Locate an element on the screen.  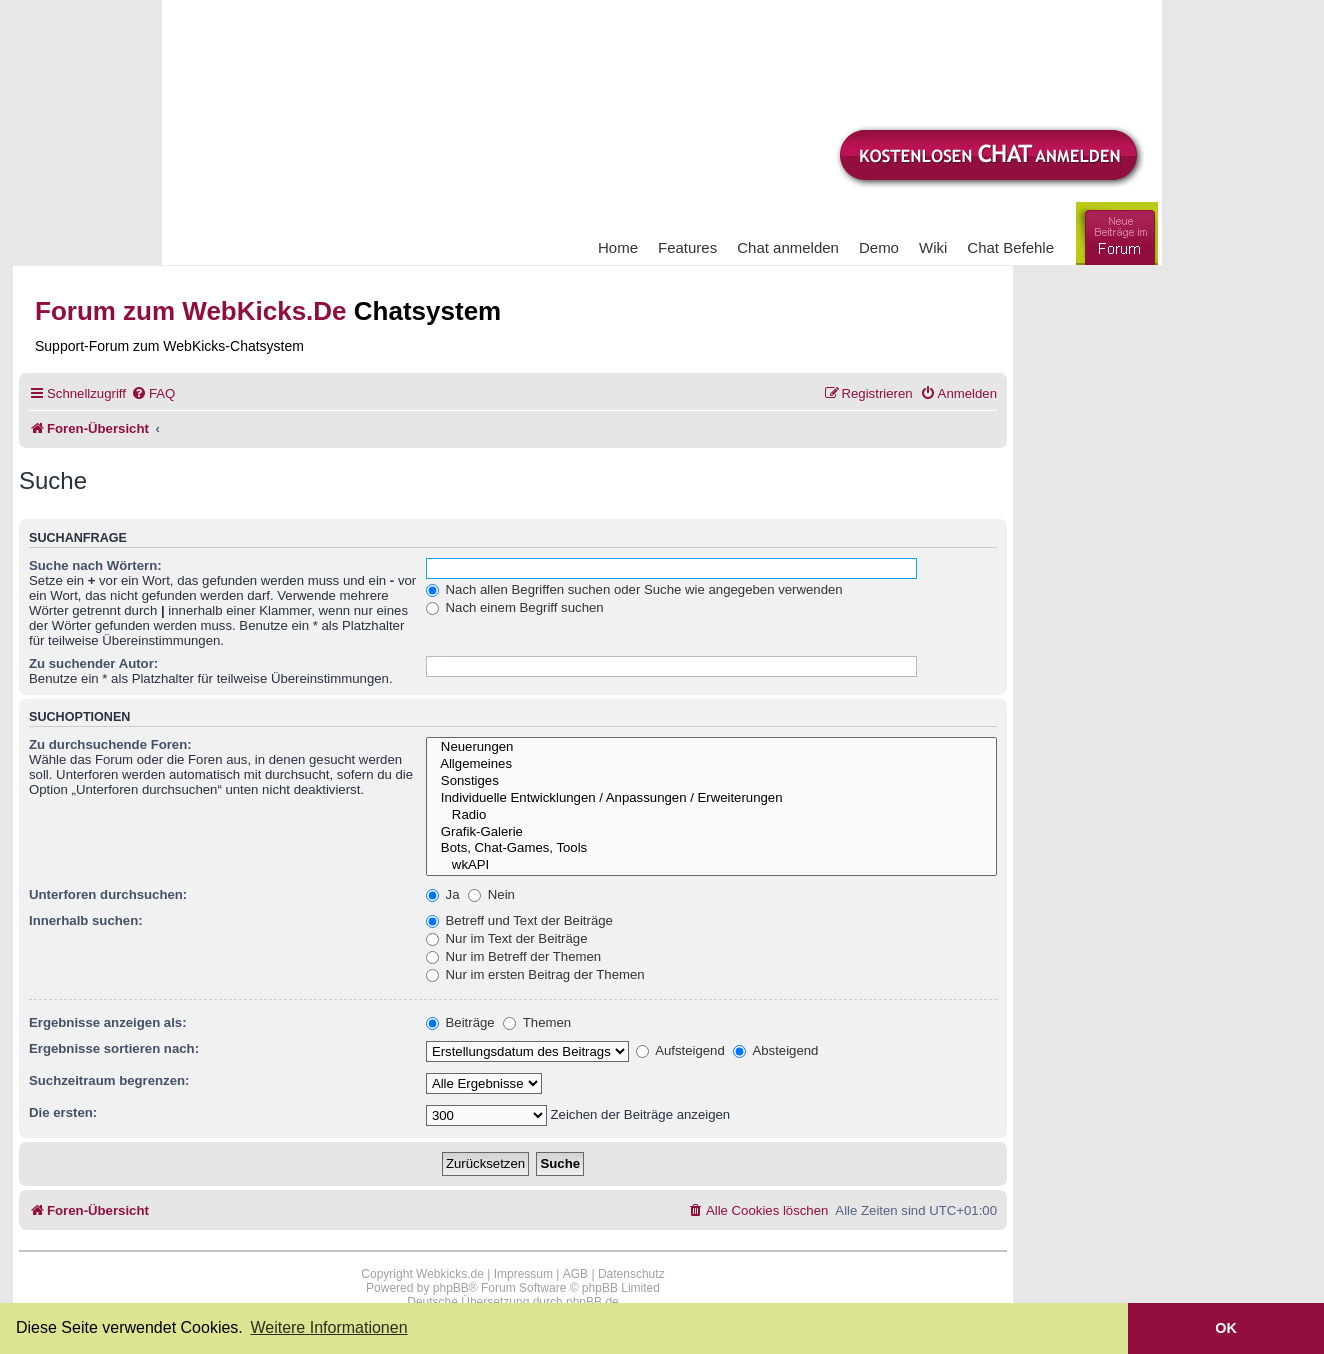
Suche nach Wörtern: is located at coordinates (95, 565).